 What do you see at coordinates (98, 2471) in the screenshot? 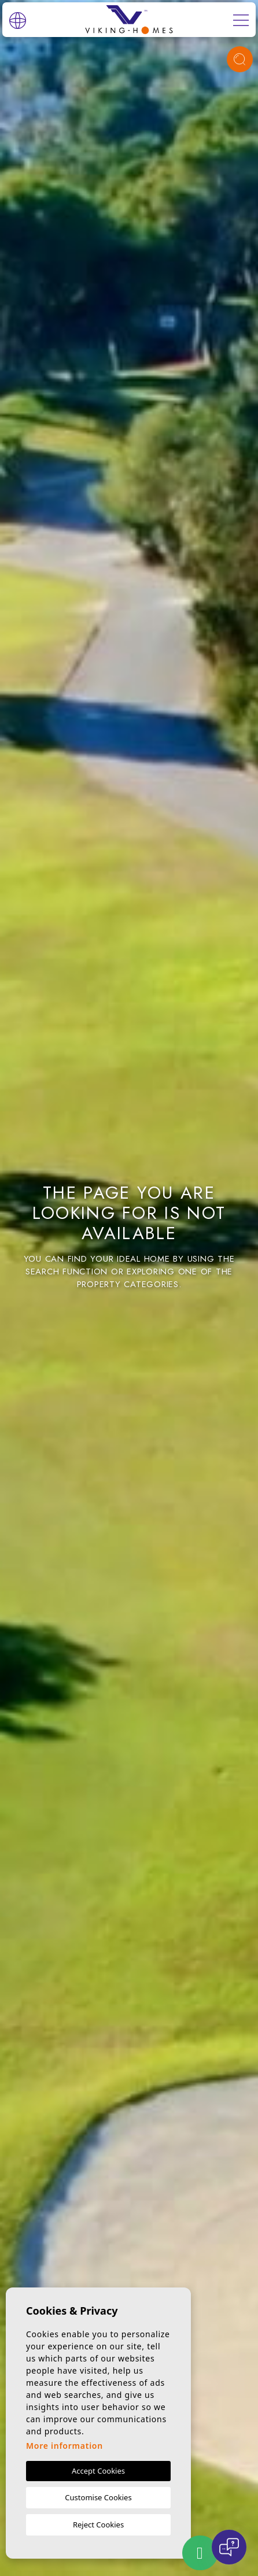
I see `Accept Cookies` at bounding box center [98, 2471].